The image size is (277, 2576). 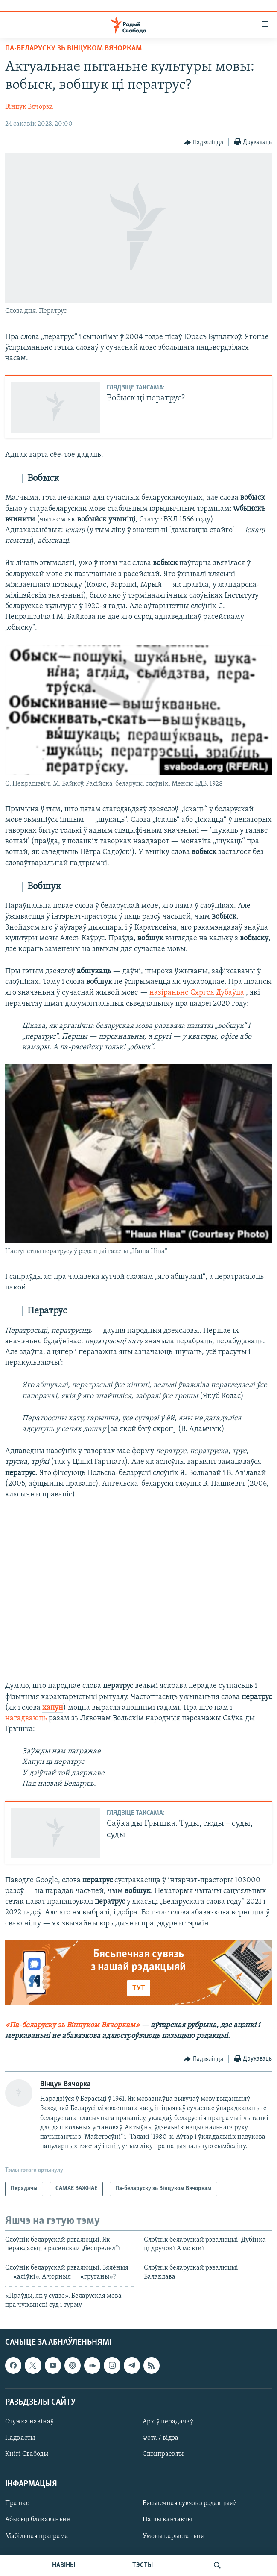 What do you see at coordinates (163, 2454) in the screenshot?
I see `Спэцпраекты` at bounding box center [163, 2454].